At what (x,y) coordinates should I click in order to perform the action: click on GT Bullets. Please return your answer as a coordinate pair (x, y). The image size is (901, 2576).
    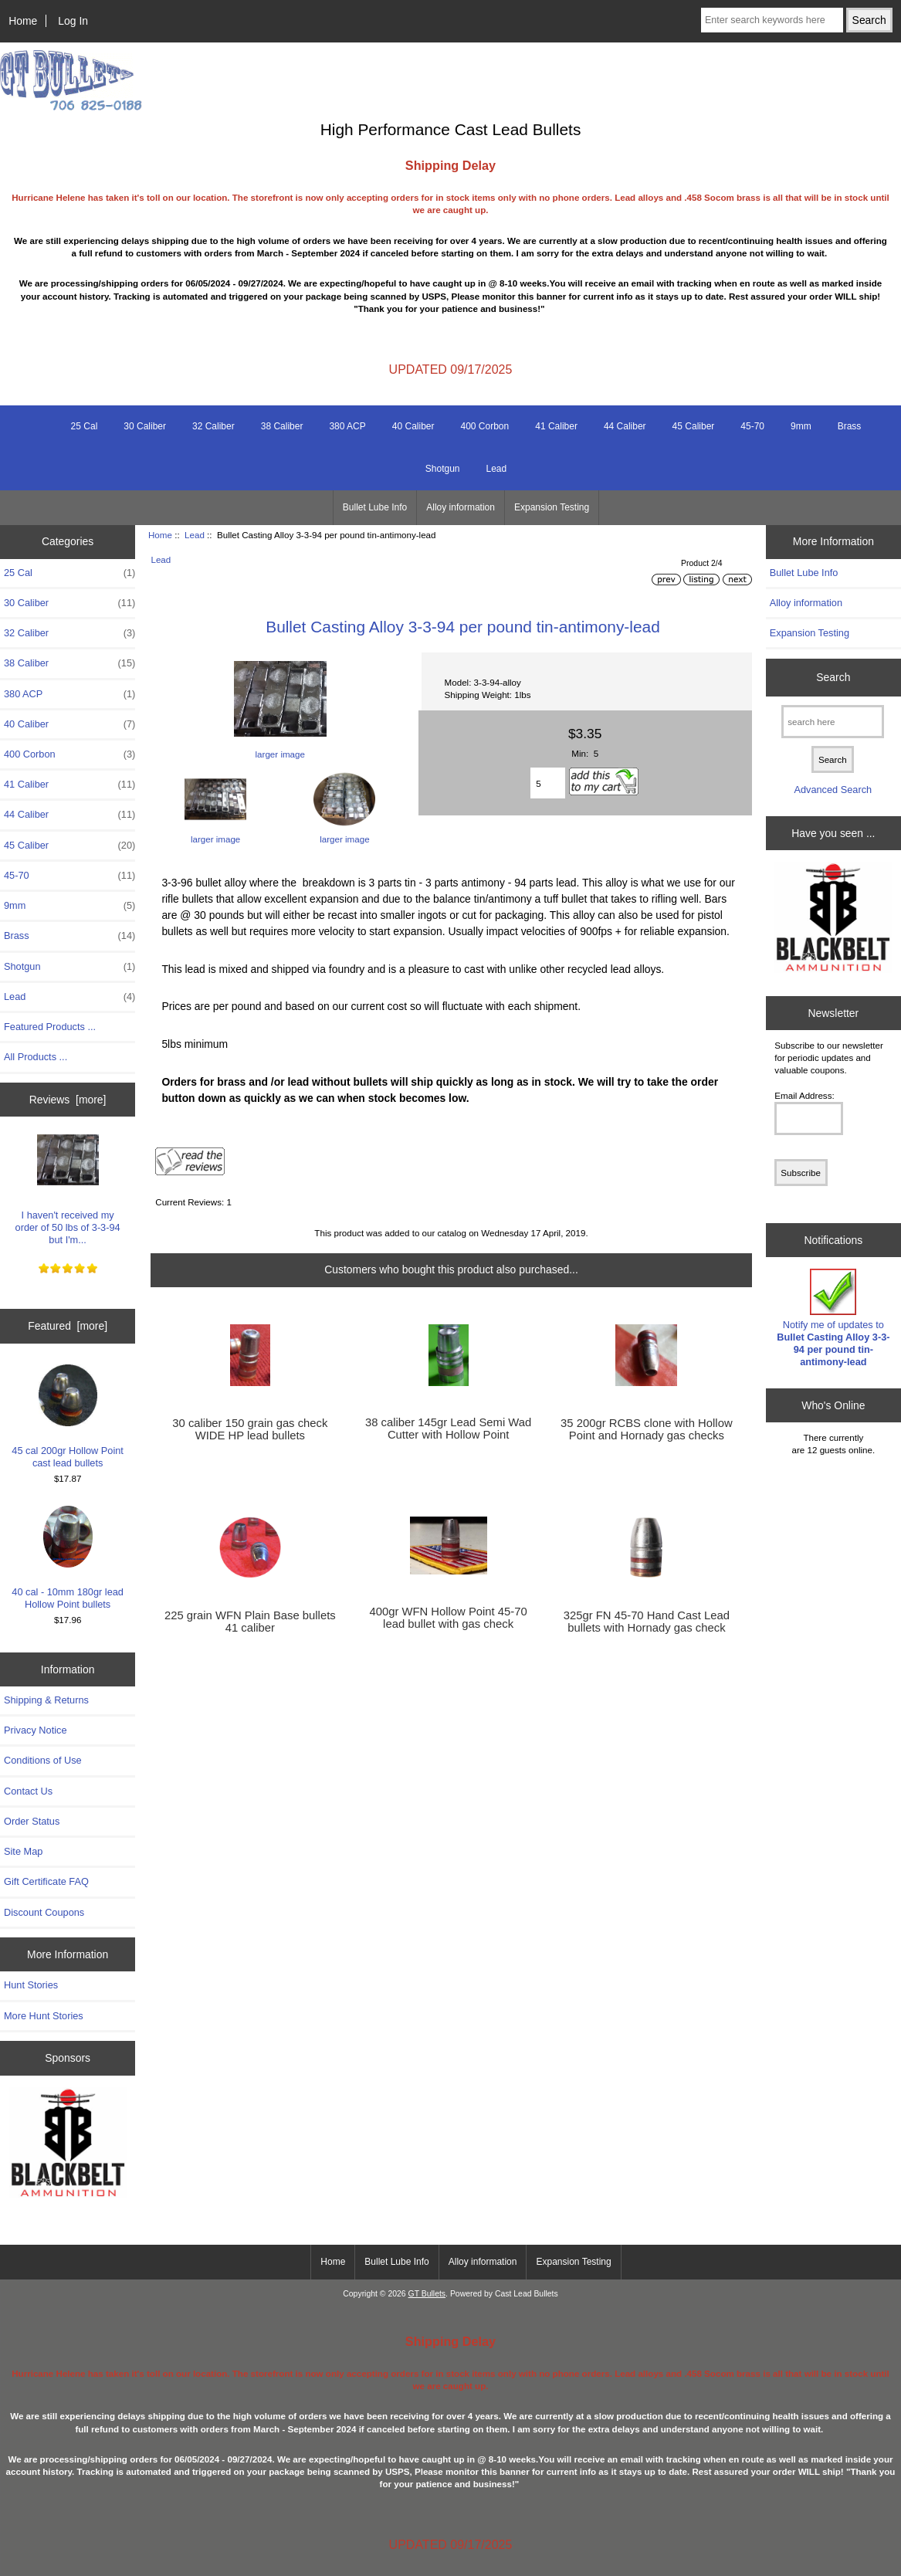
    Looking at the image, I should click on (427, 2294).